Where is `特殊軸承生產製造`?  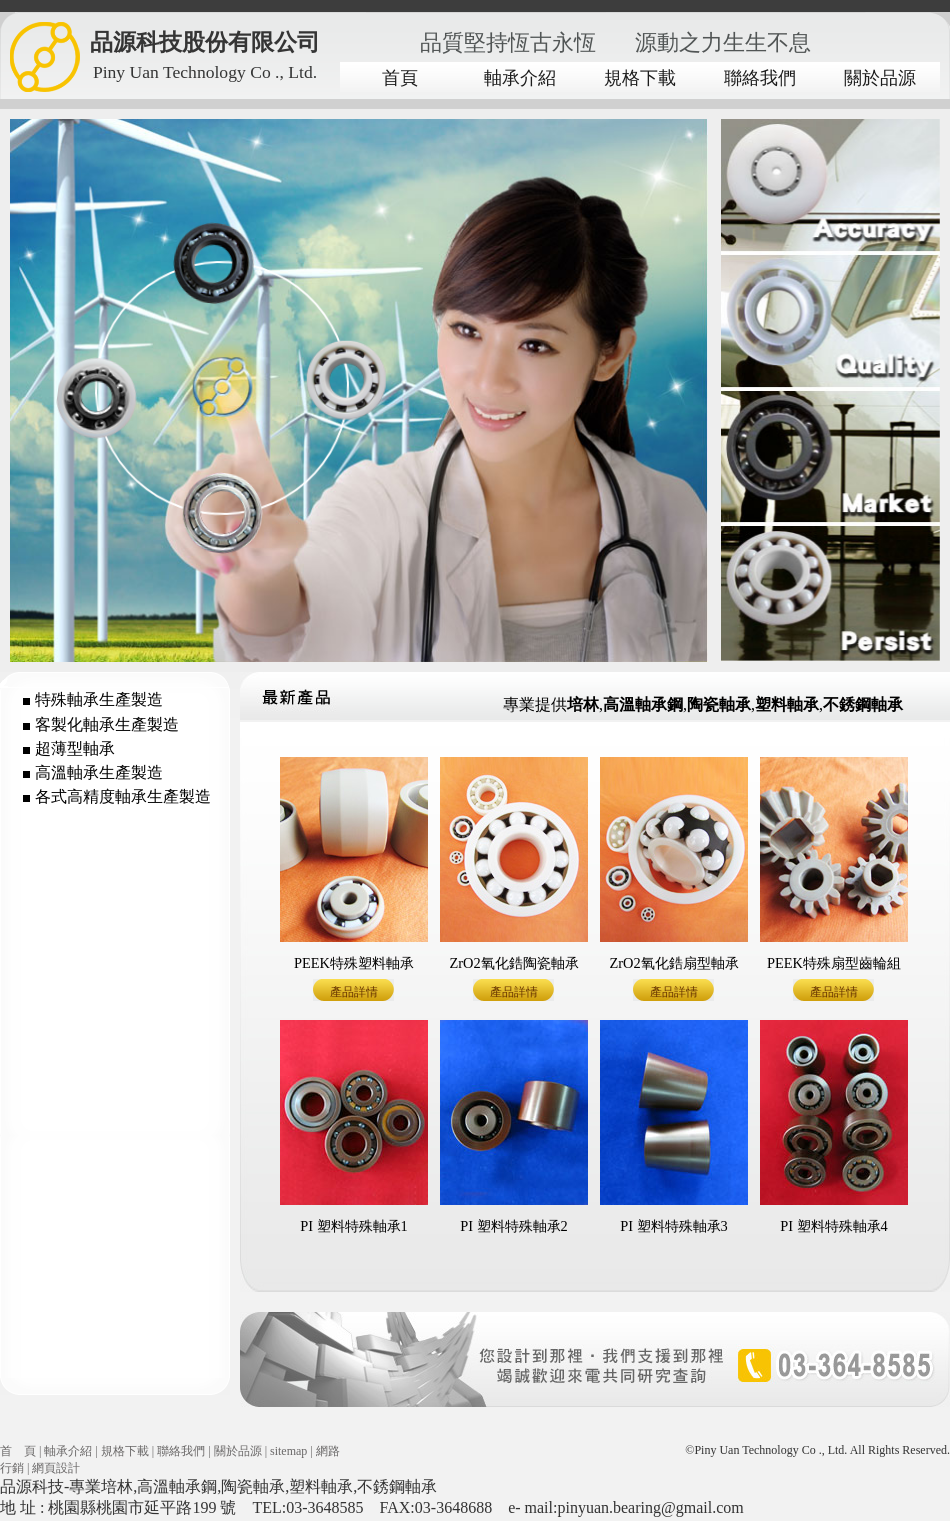 特殊軸承生產製造 is located at coordinates (99, 699).